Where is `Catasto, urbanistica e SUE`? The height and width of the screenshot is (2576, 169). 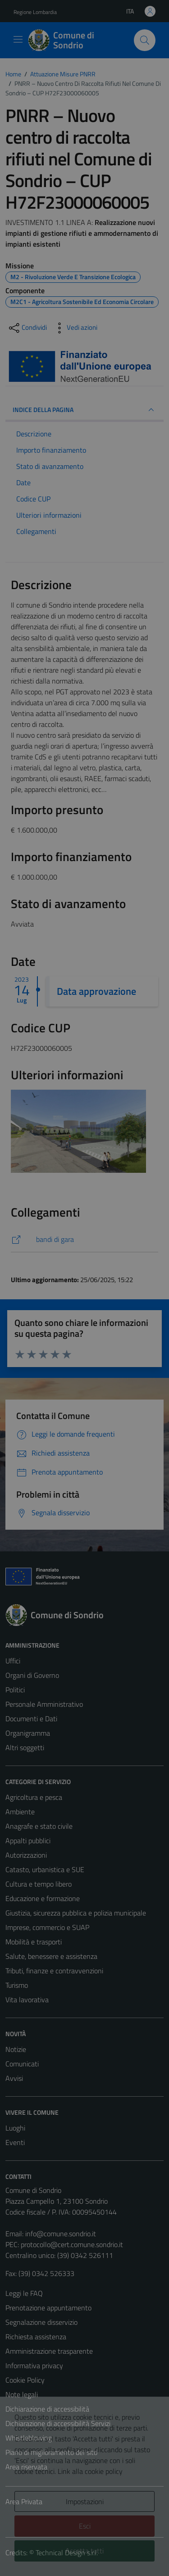 Catasto, urbanistica e SUE is located at coordinates (44, 1869).